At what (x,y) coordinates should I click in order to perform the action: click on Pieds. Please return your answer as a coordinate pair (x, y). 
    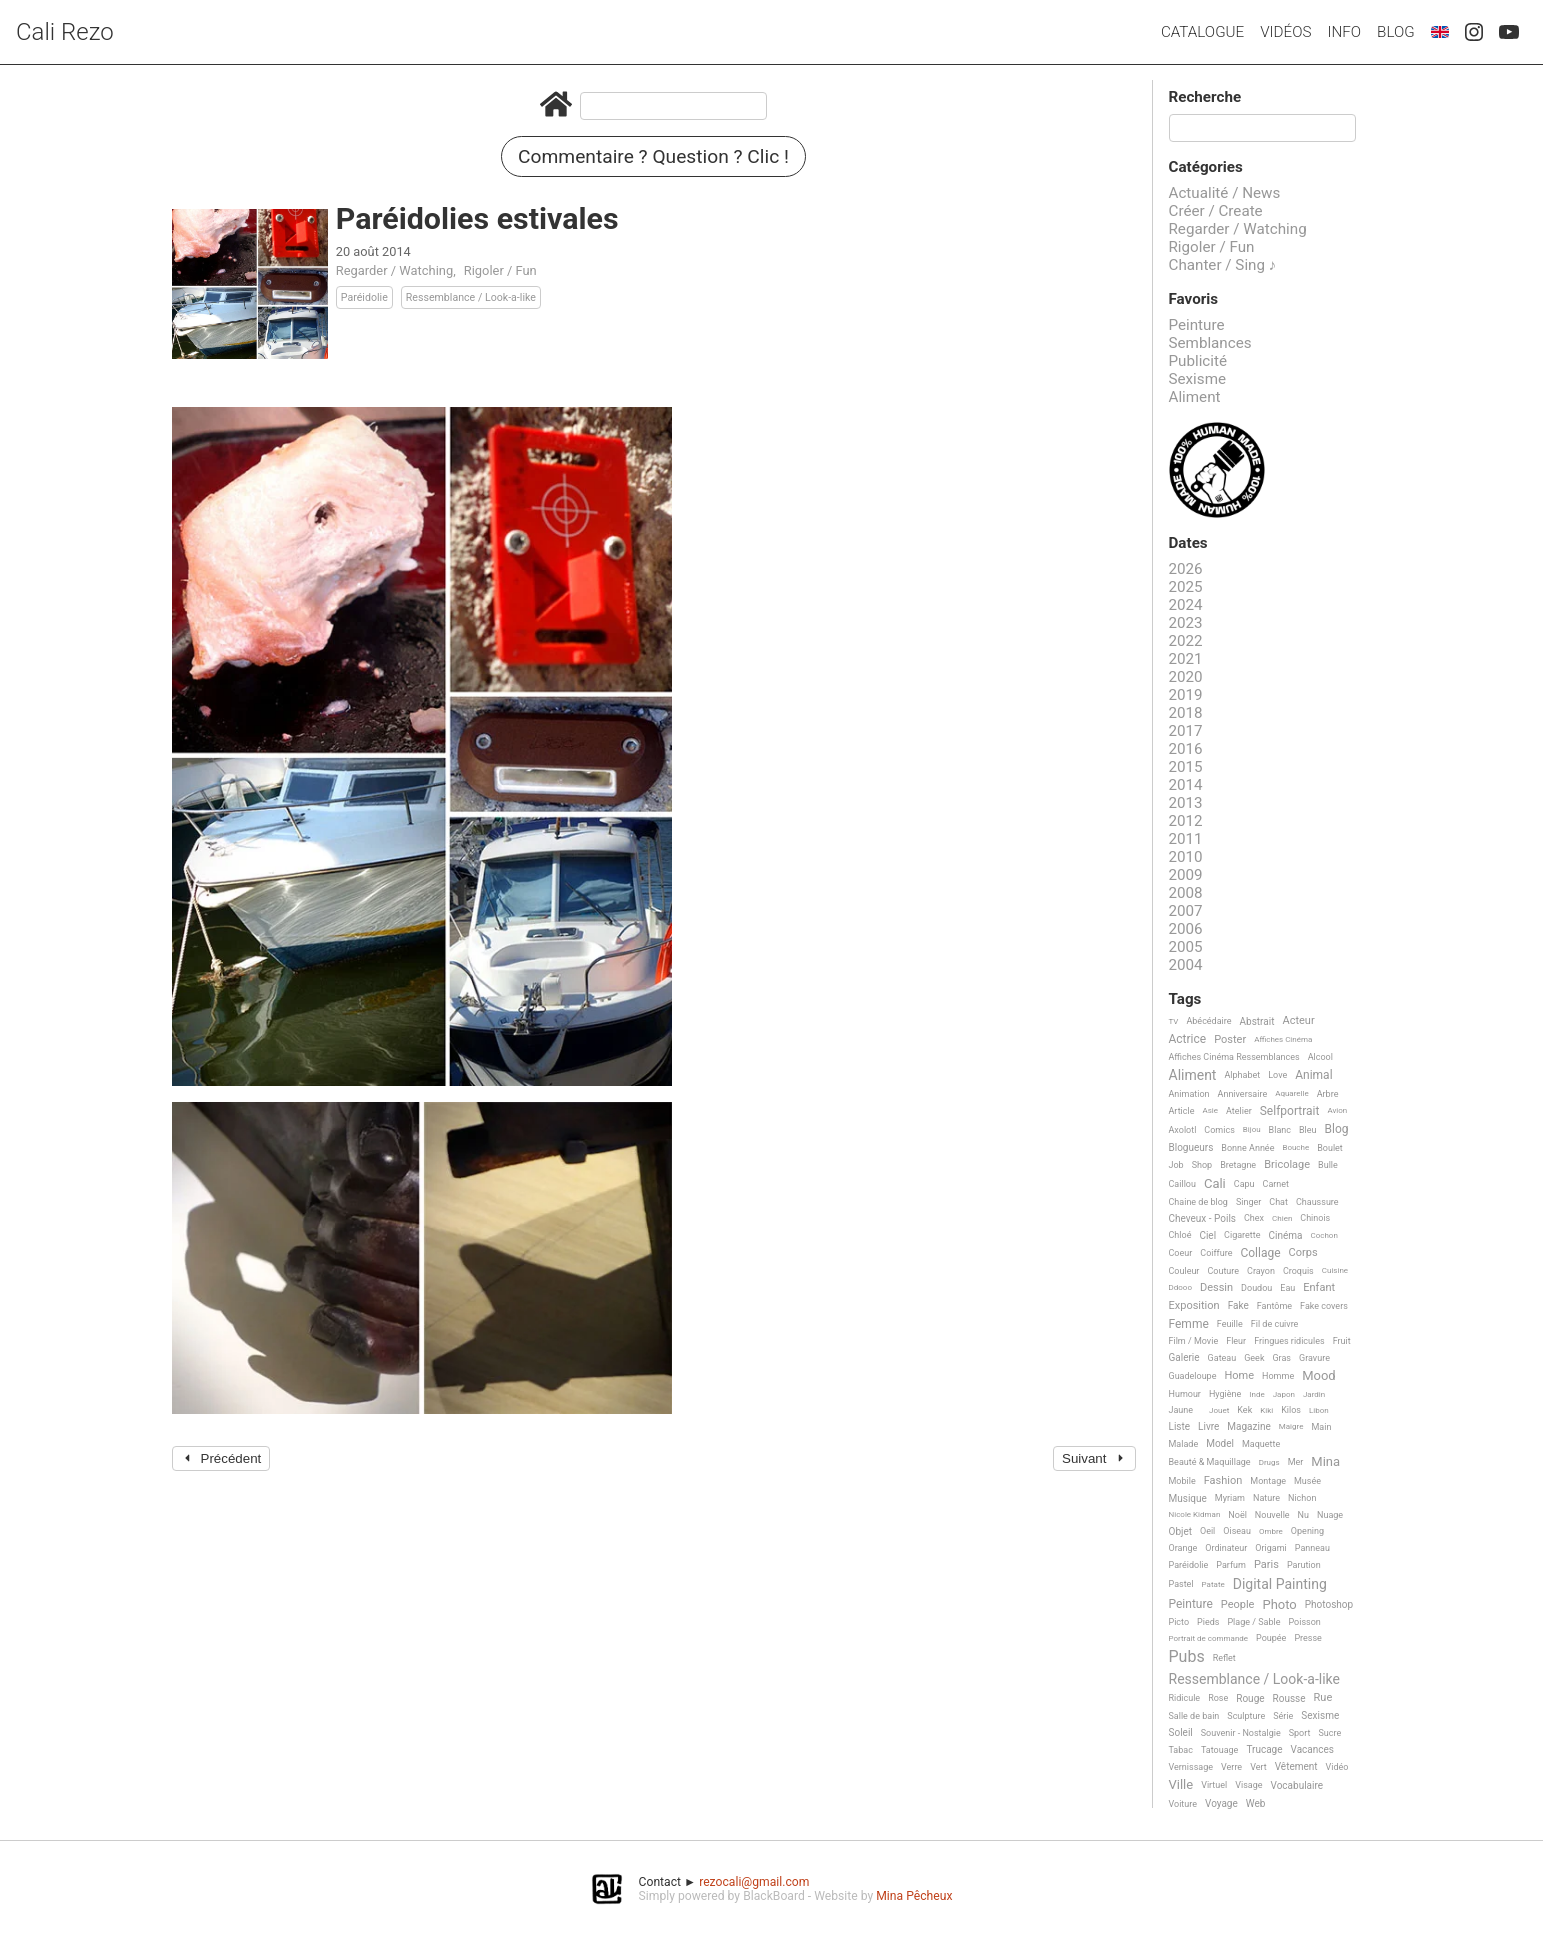
    Looking at the image, I should click on (1208, 1622).